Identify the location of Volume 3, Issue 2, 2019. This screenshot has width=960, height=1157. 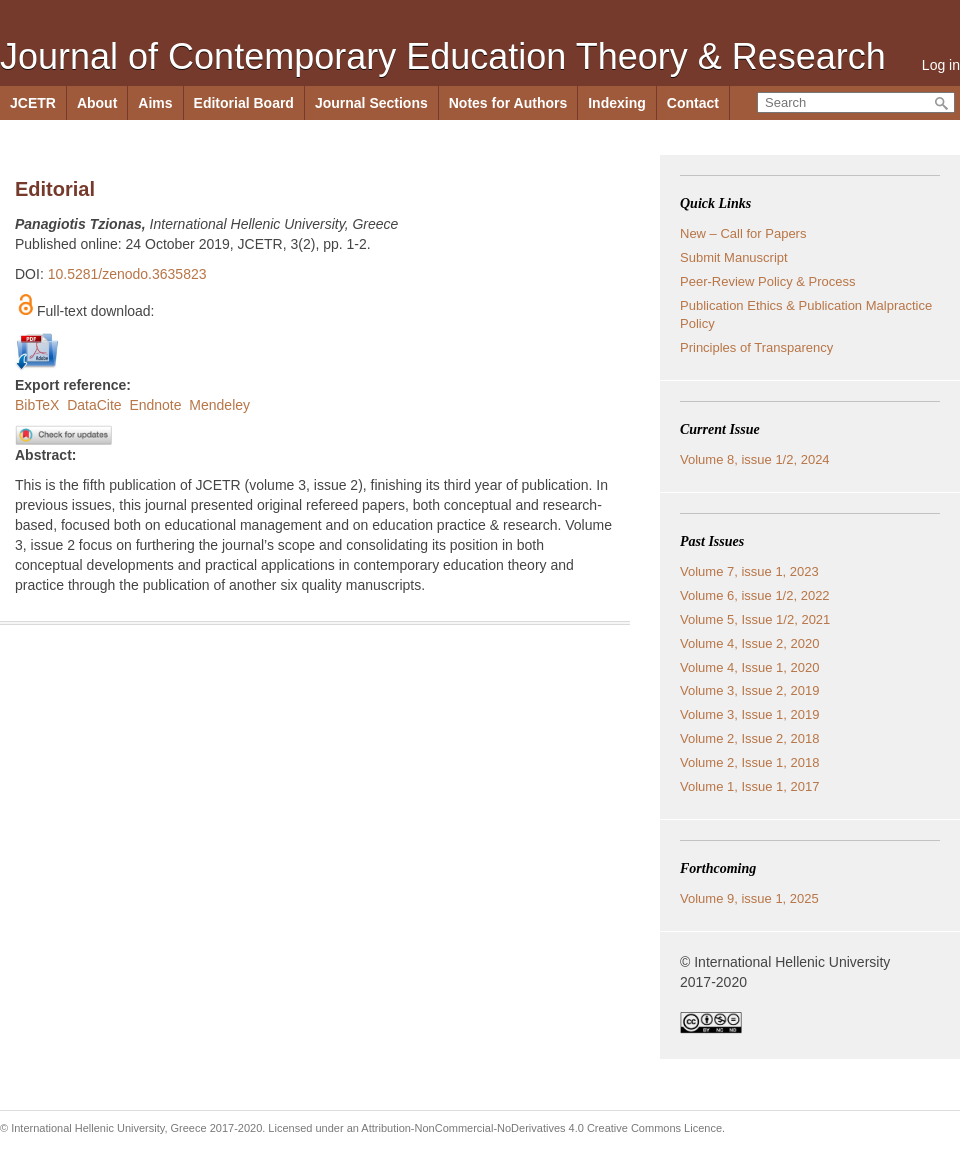
(749, 690).